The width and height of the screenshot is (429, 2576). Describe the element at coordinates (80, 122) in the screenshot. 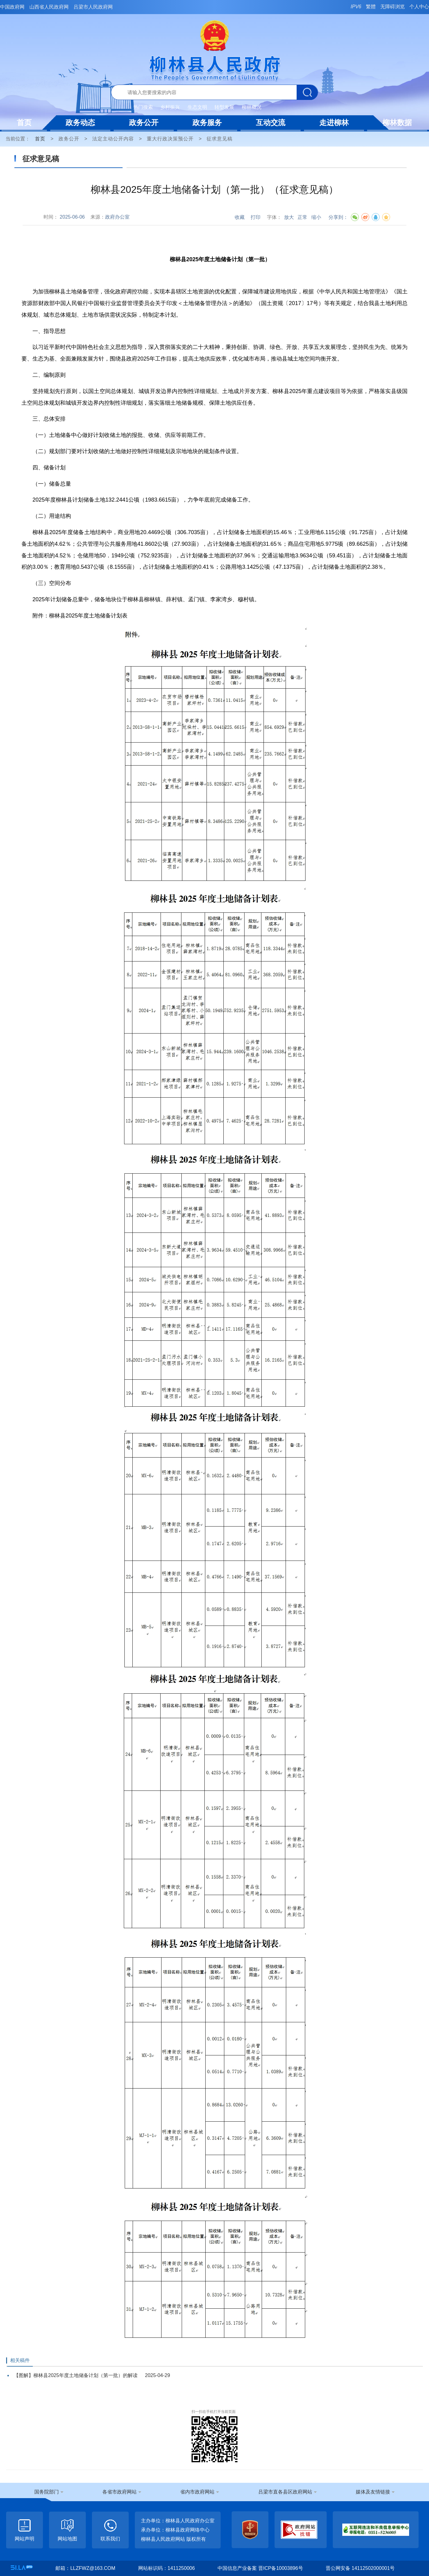

I see `政务动态` at that location.